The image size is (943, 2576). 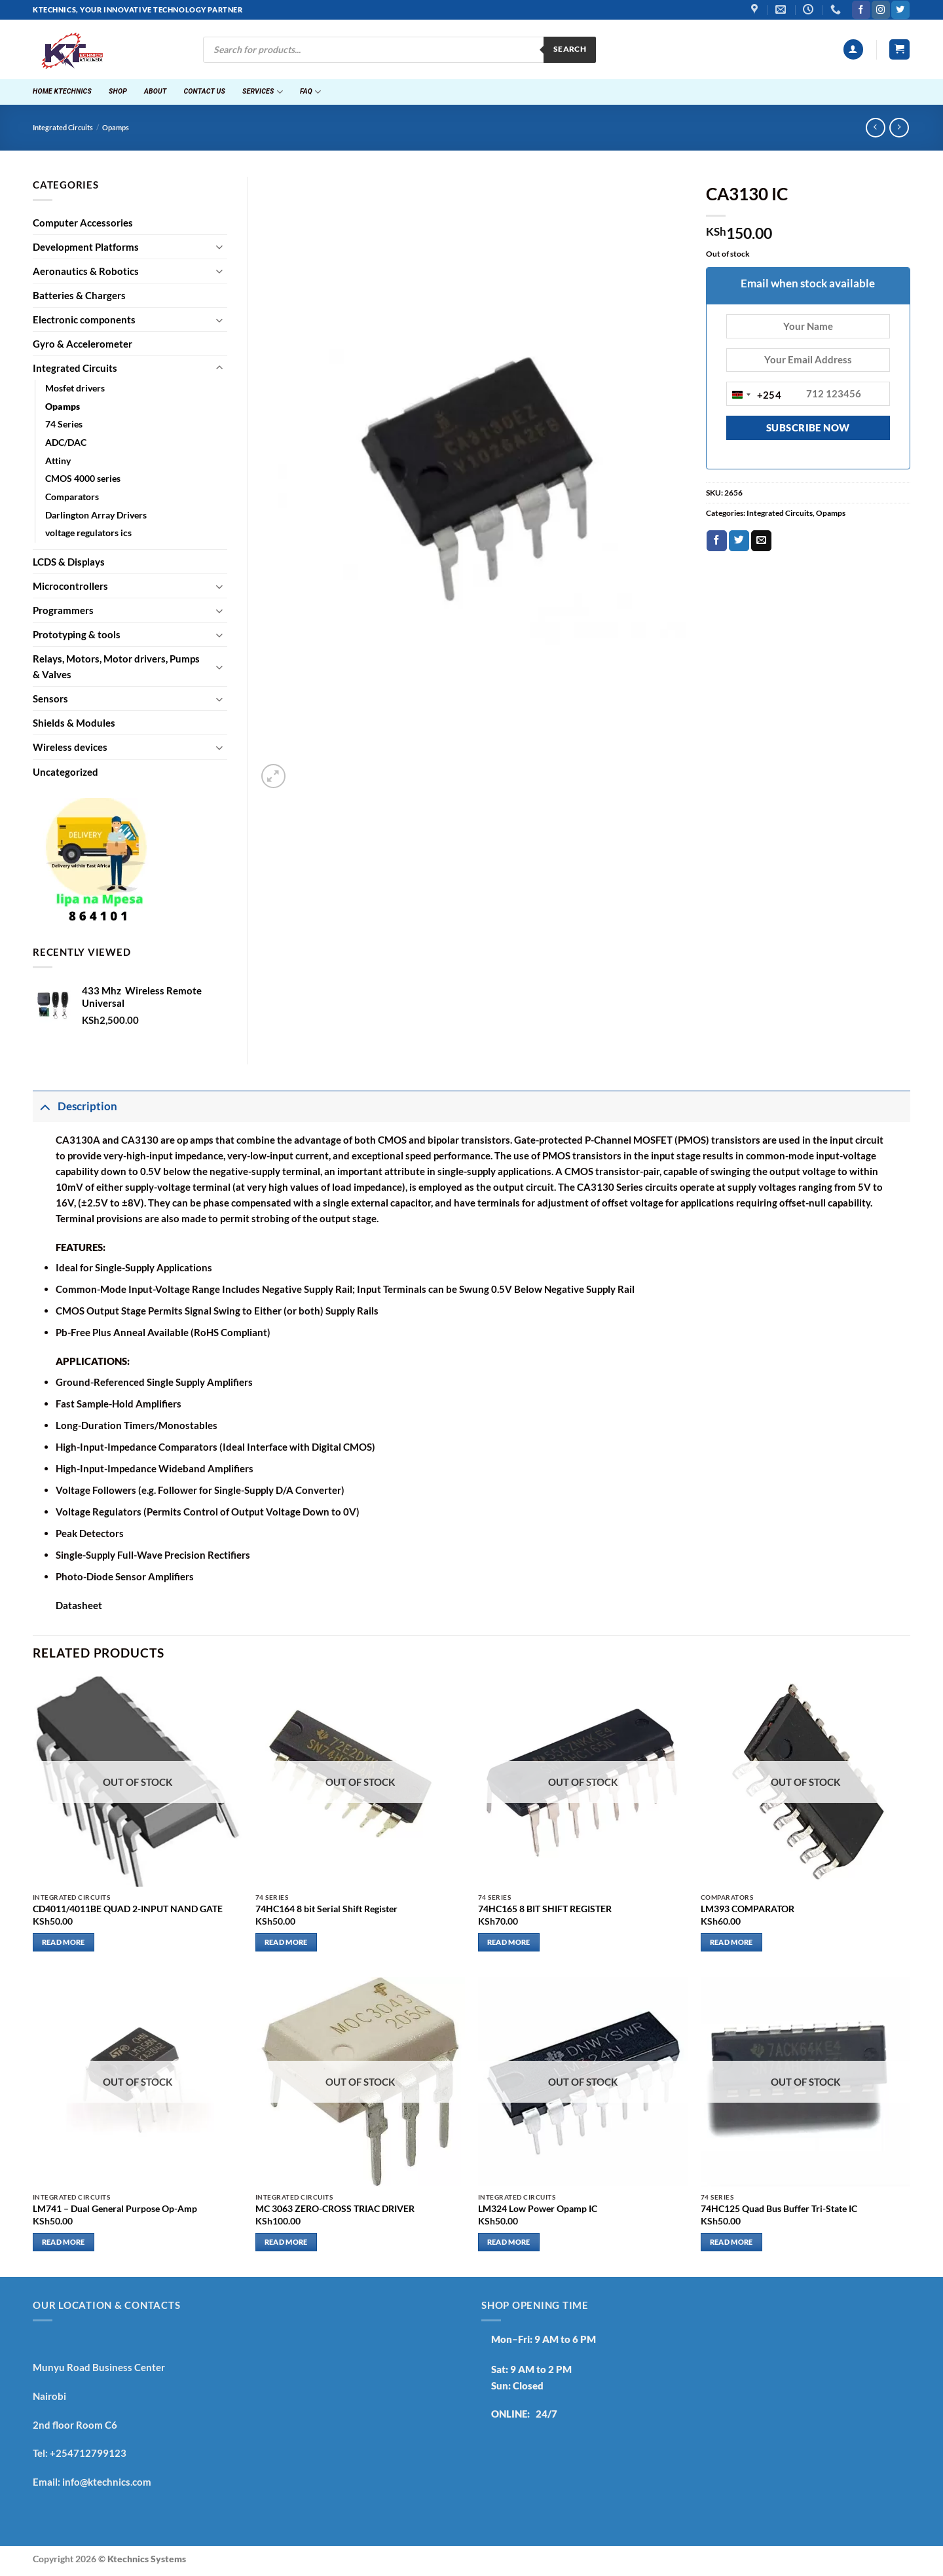 I want to click on Opamps, so click(x=115, y=128).